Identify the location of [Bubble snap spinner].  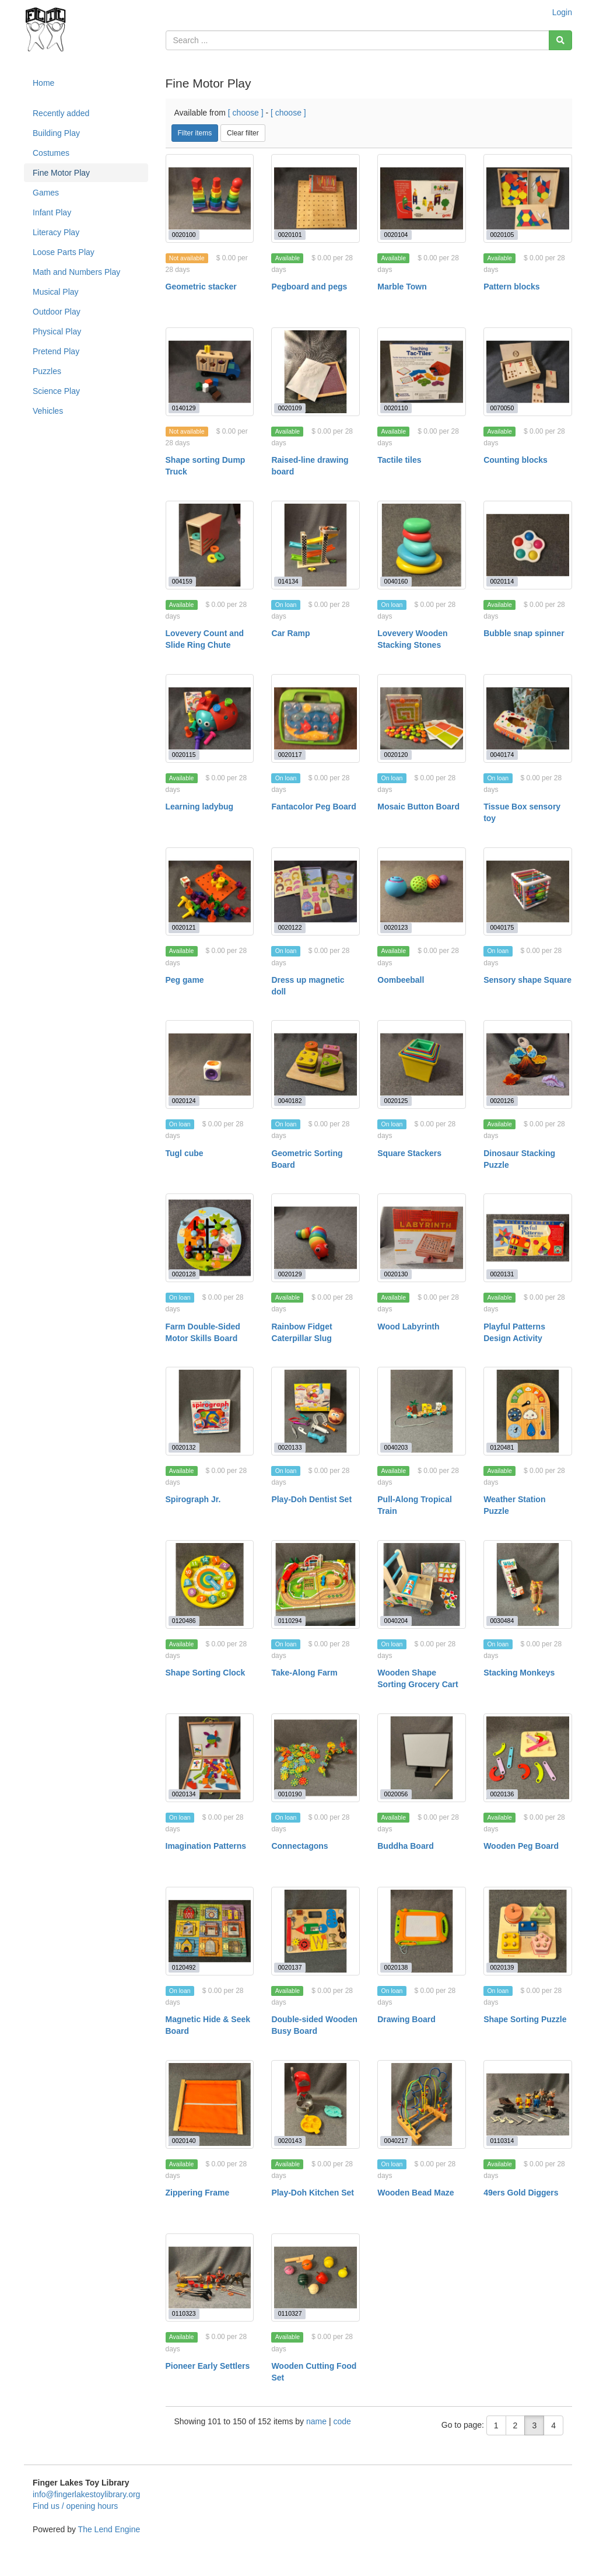
(527, 545).